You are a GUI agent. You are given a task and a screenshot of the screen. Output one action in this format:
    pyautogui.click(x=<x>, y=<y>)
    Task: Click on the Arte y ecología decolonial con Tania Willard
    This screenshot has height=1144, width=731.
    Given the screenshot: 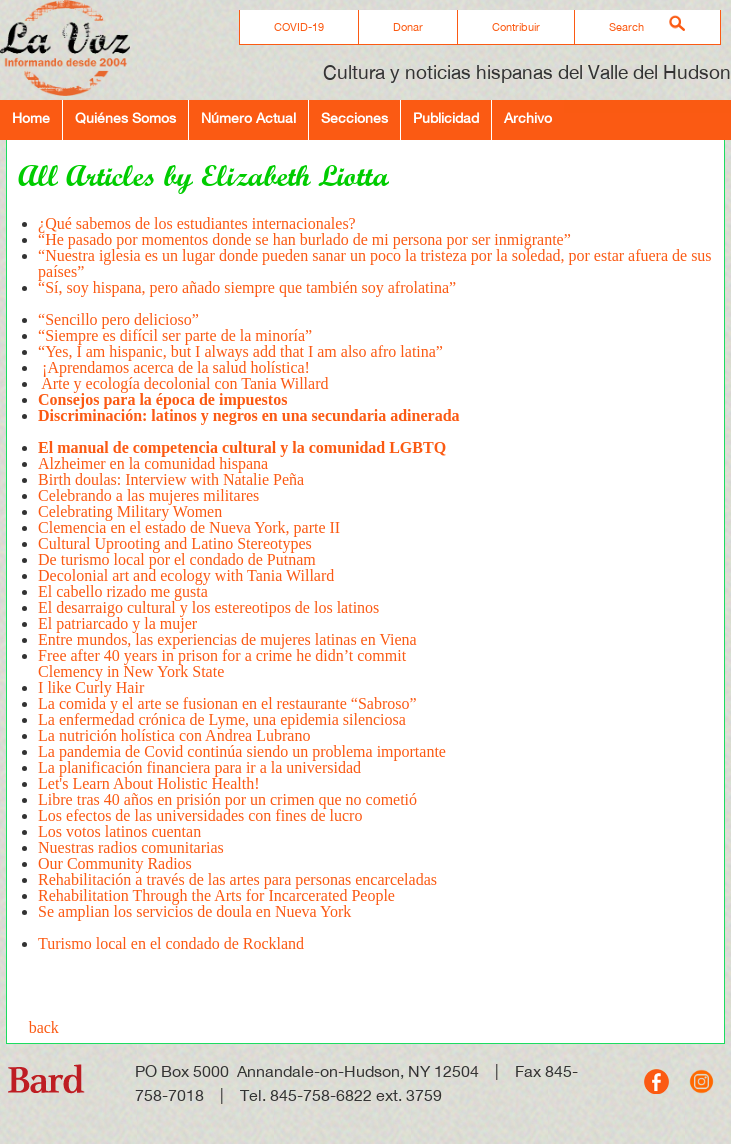 What is the action you would take?
    pyautogui.click(x=183, y=383)
    